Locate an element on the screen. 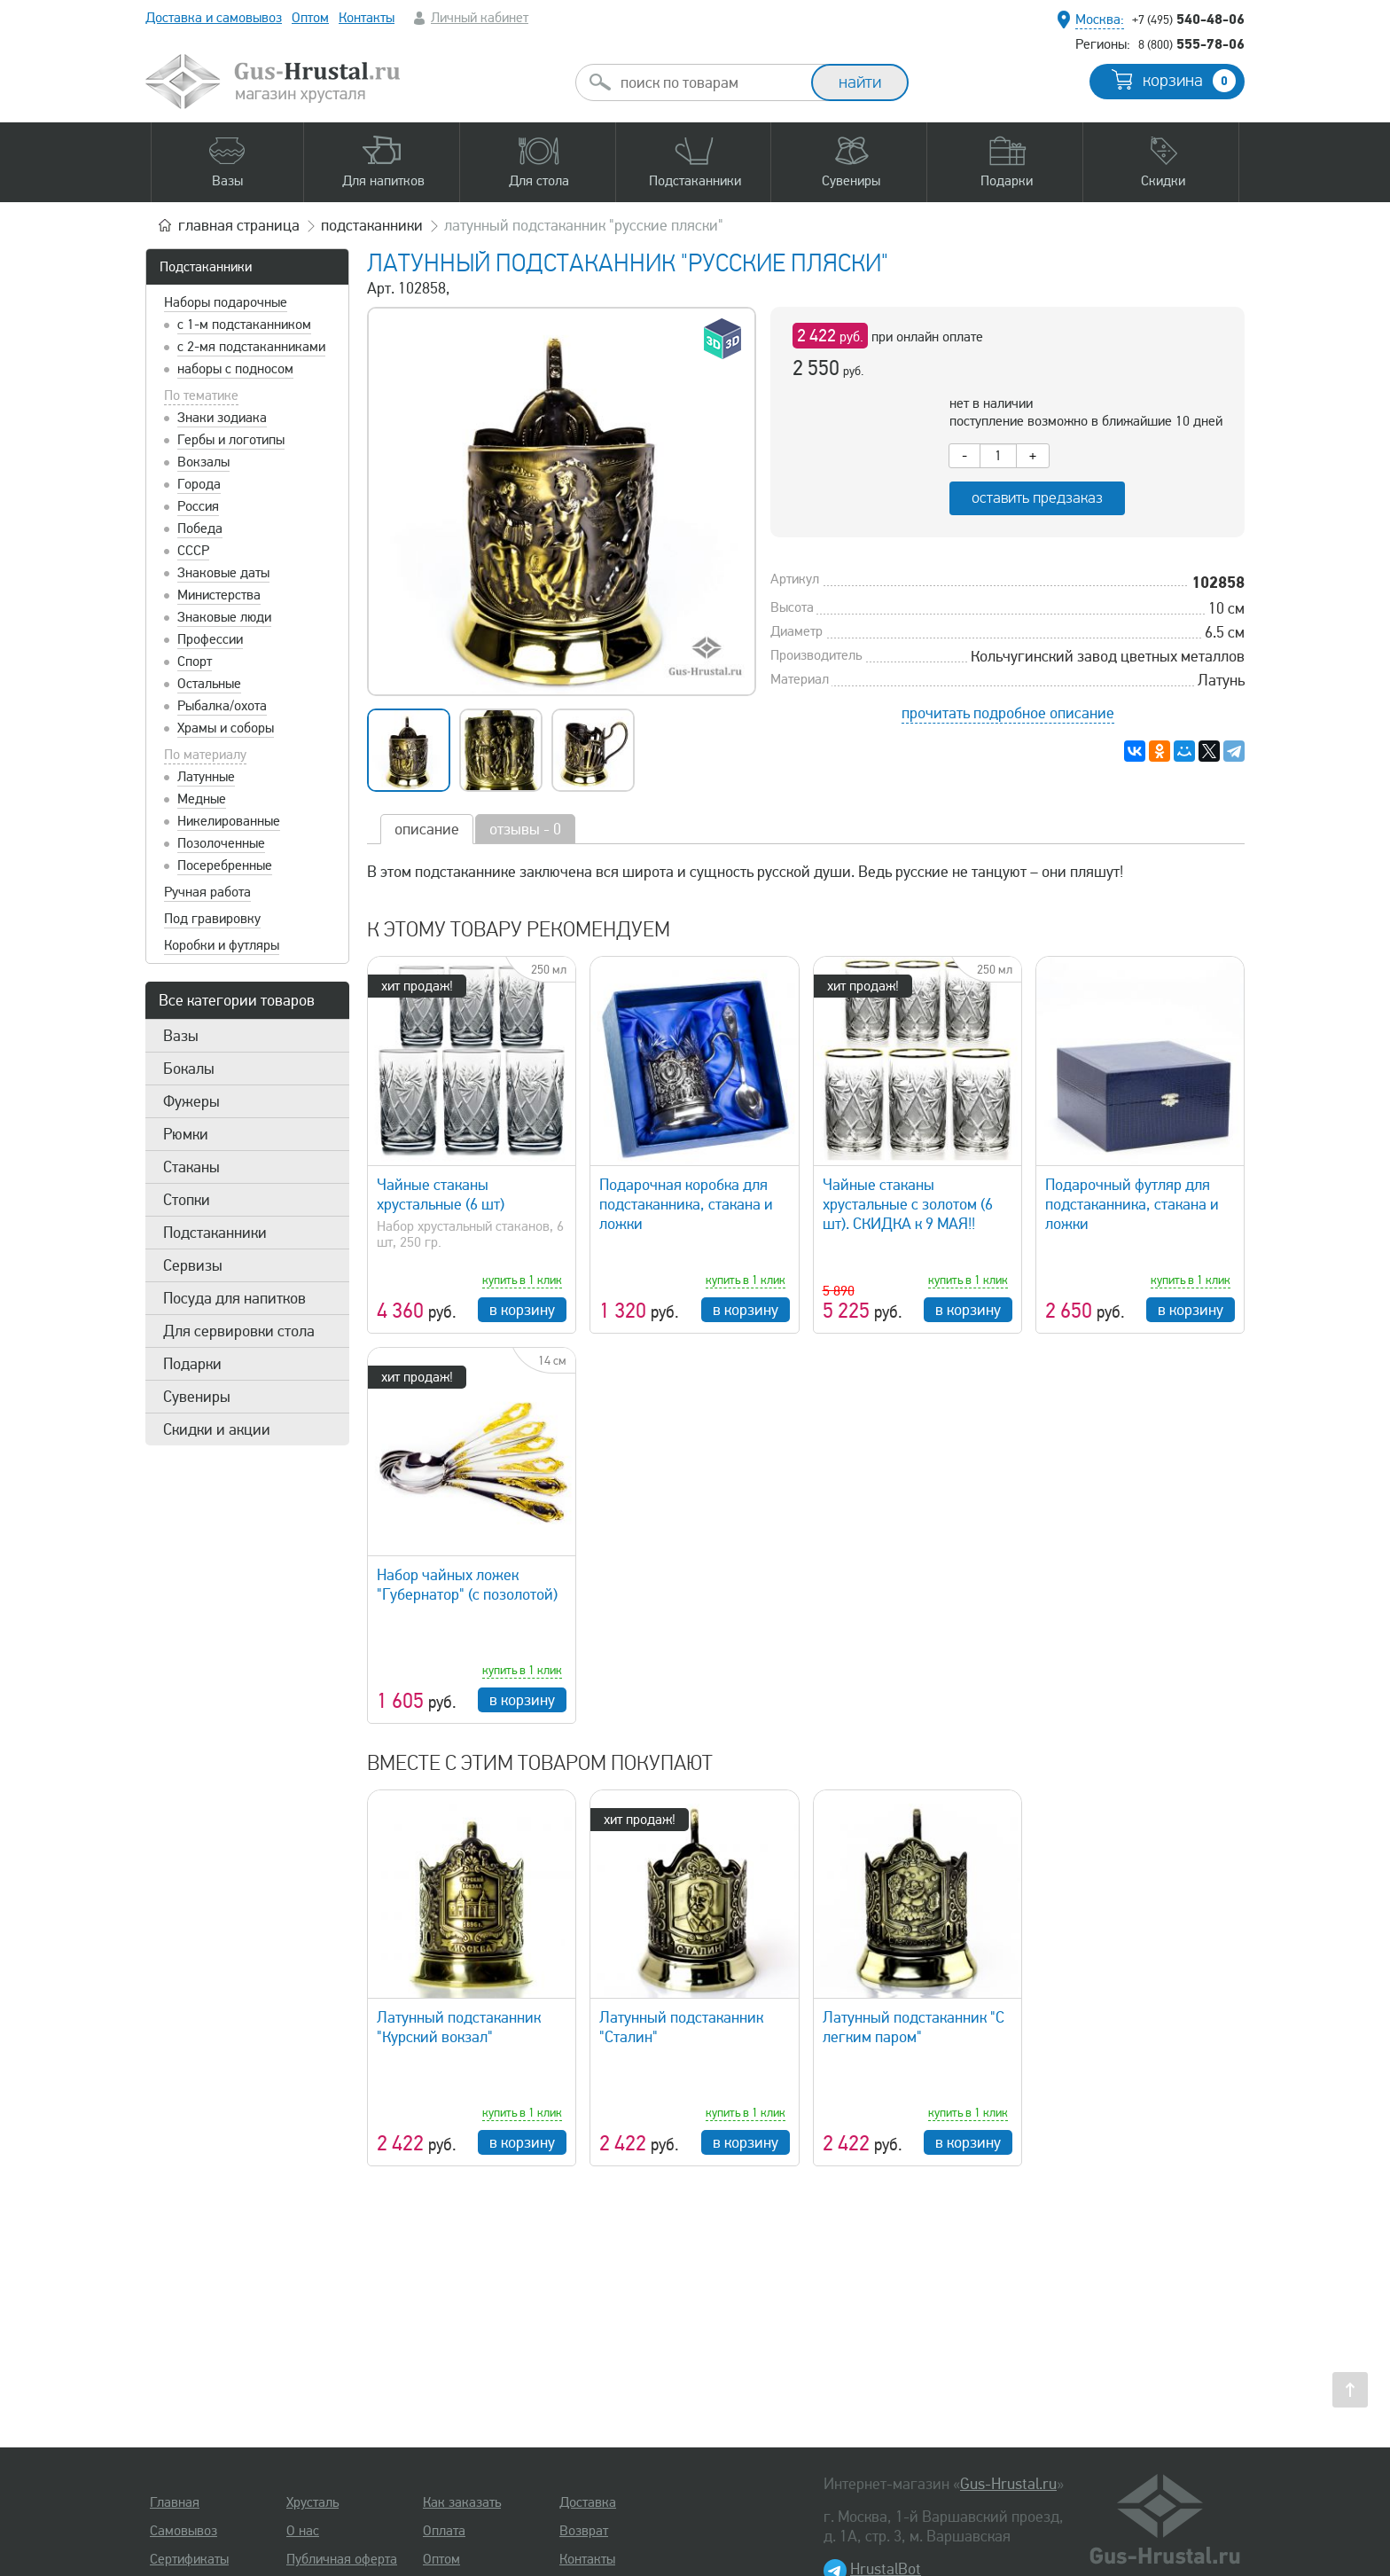 The image size is (1390, 2576). Оплата is located at coordinates (444, 2531).